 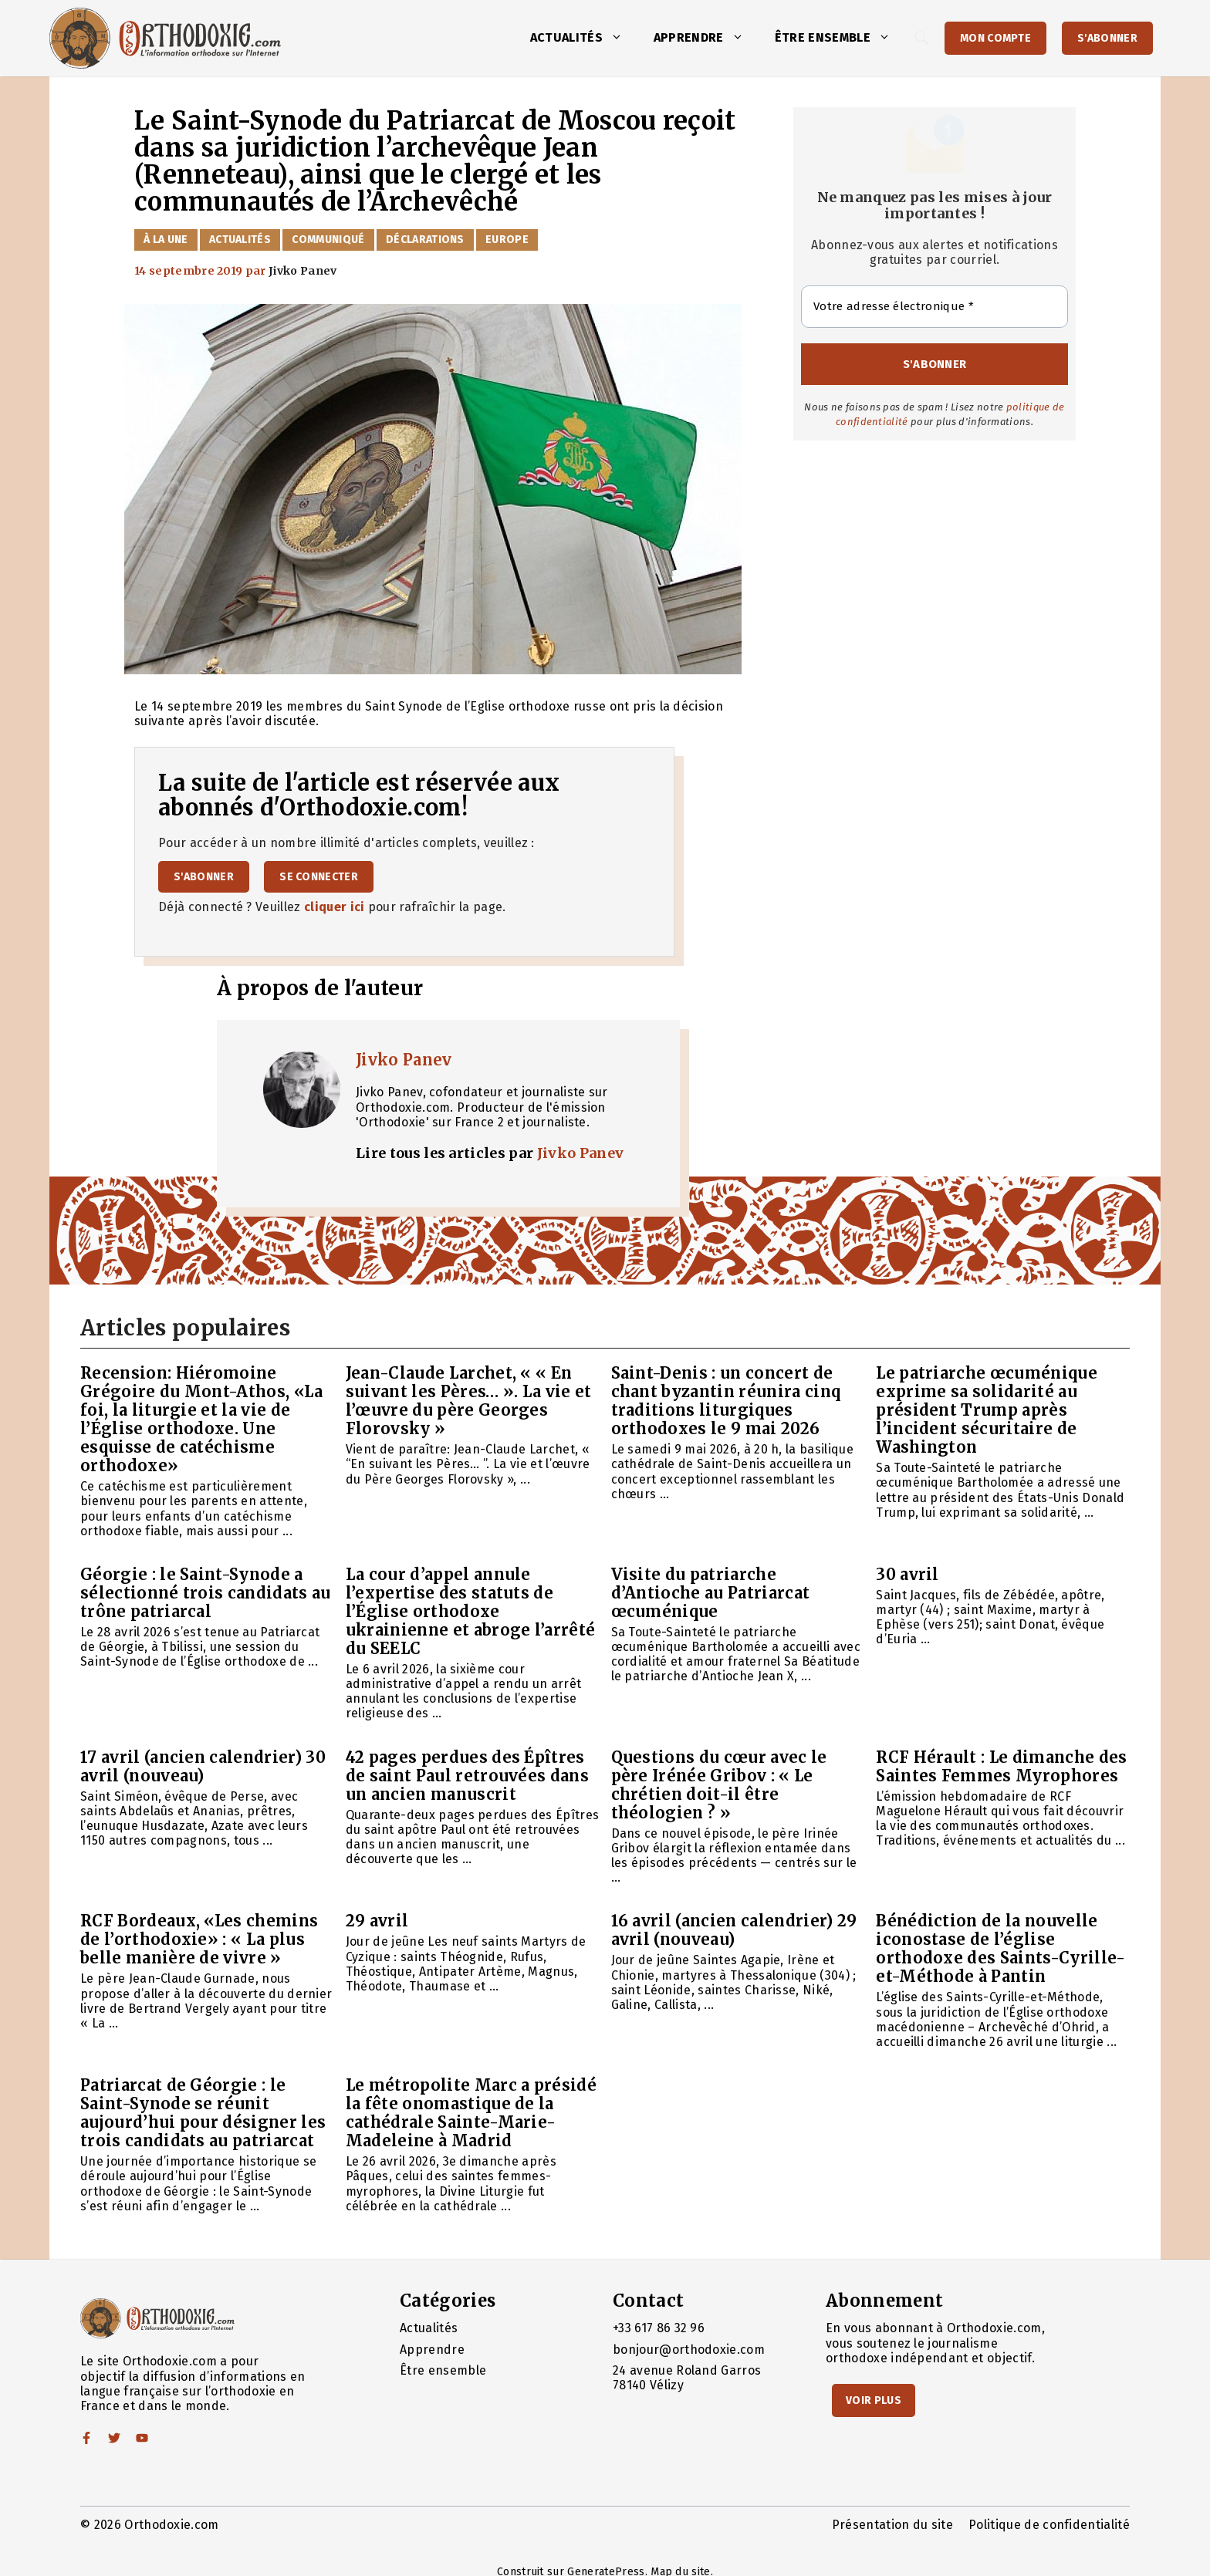 I want to click on cliquer ici, so click(x=334, y=907).